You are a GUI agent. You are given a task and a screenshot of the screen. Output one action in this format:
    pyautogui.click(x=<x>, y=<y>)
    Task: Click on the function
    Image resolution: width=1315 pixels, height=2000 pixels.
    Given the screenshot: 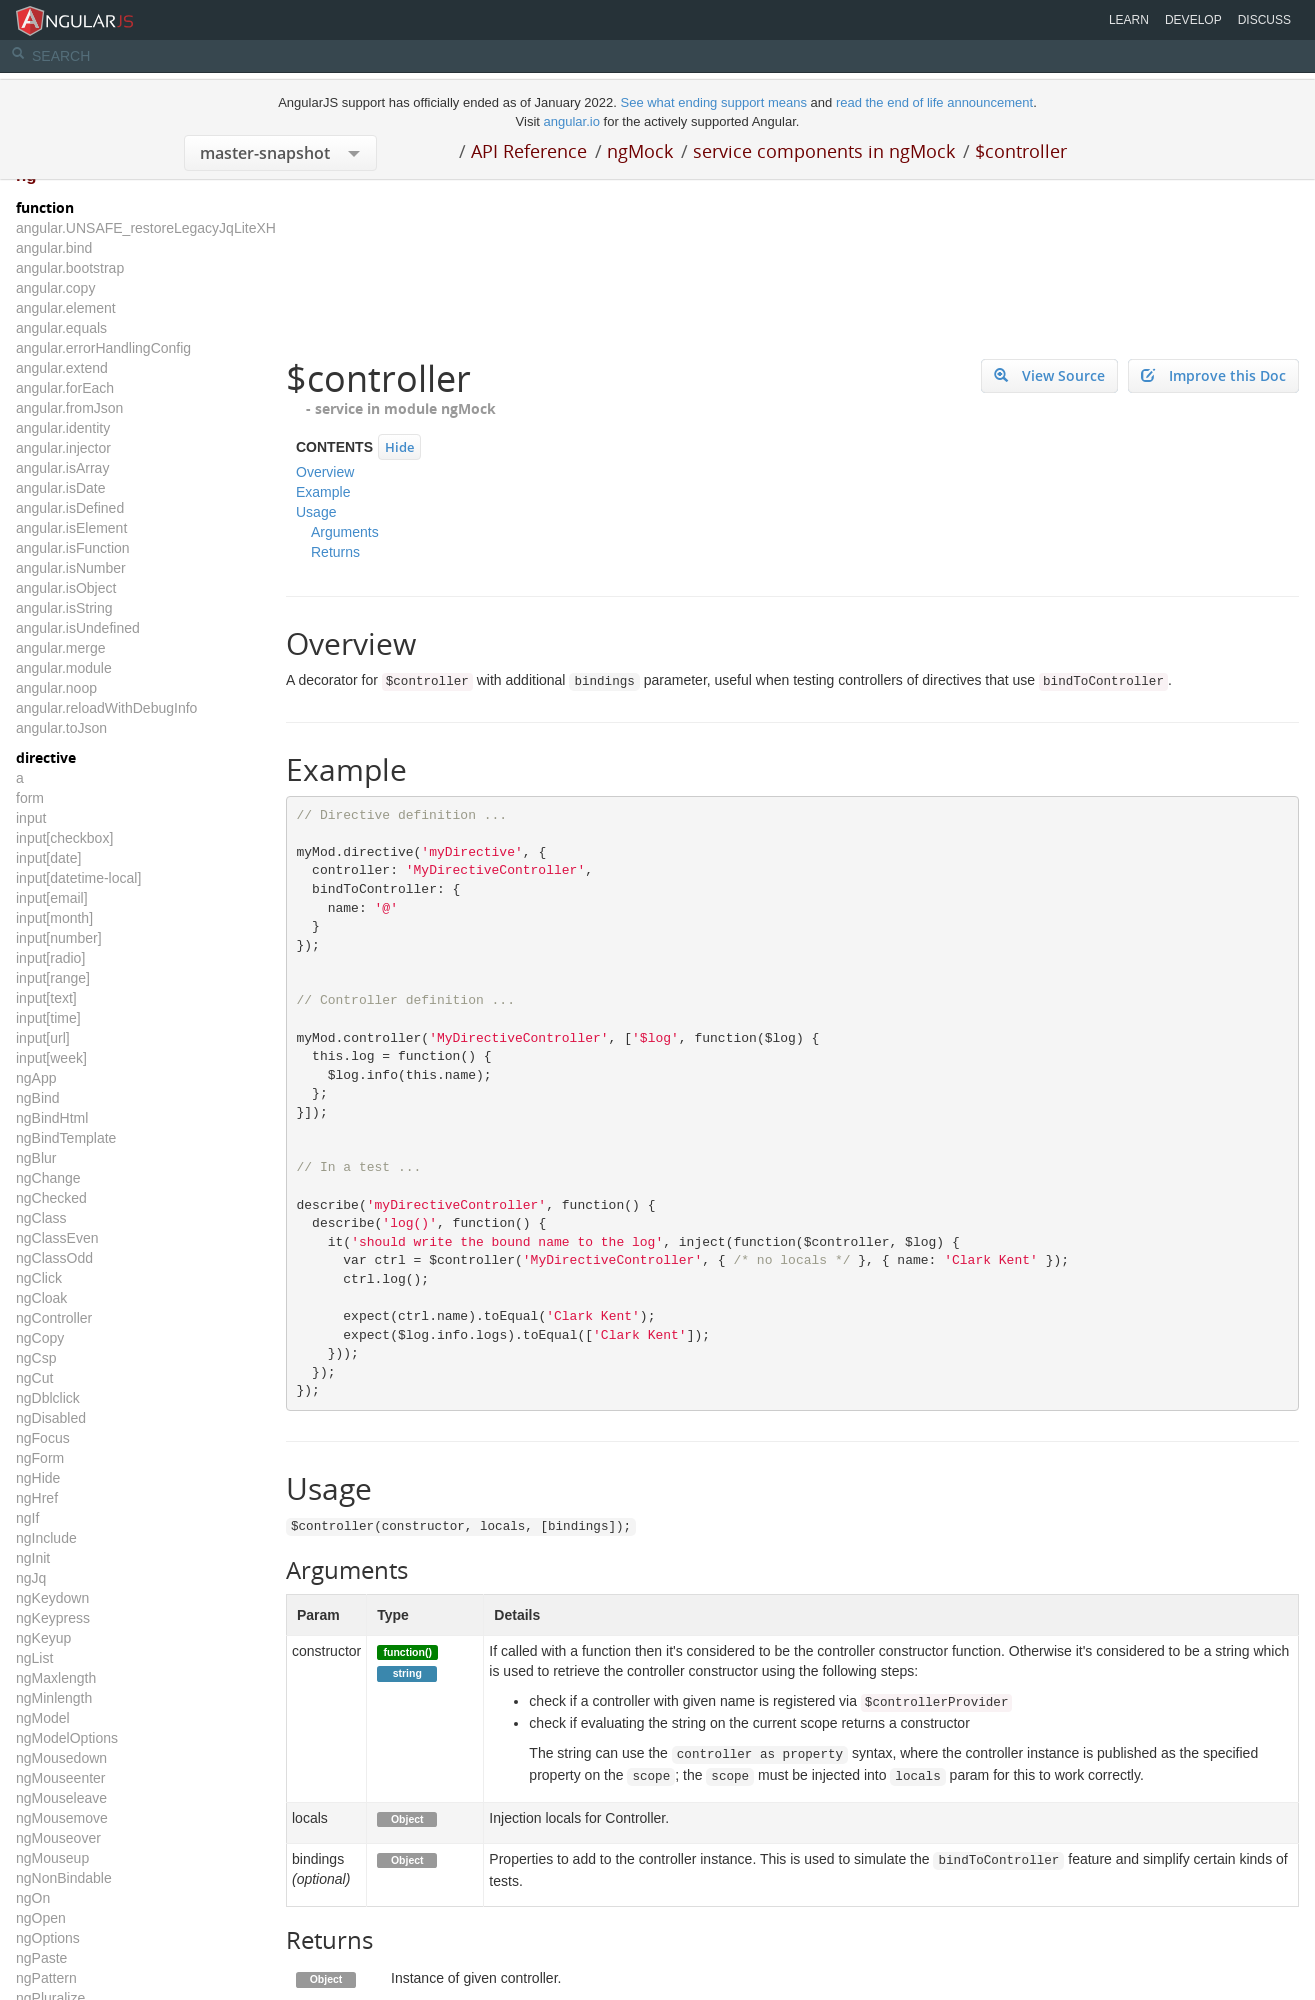 What is the action you would take?
    pyautogui.click(x=45, y=207)
    